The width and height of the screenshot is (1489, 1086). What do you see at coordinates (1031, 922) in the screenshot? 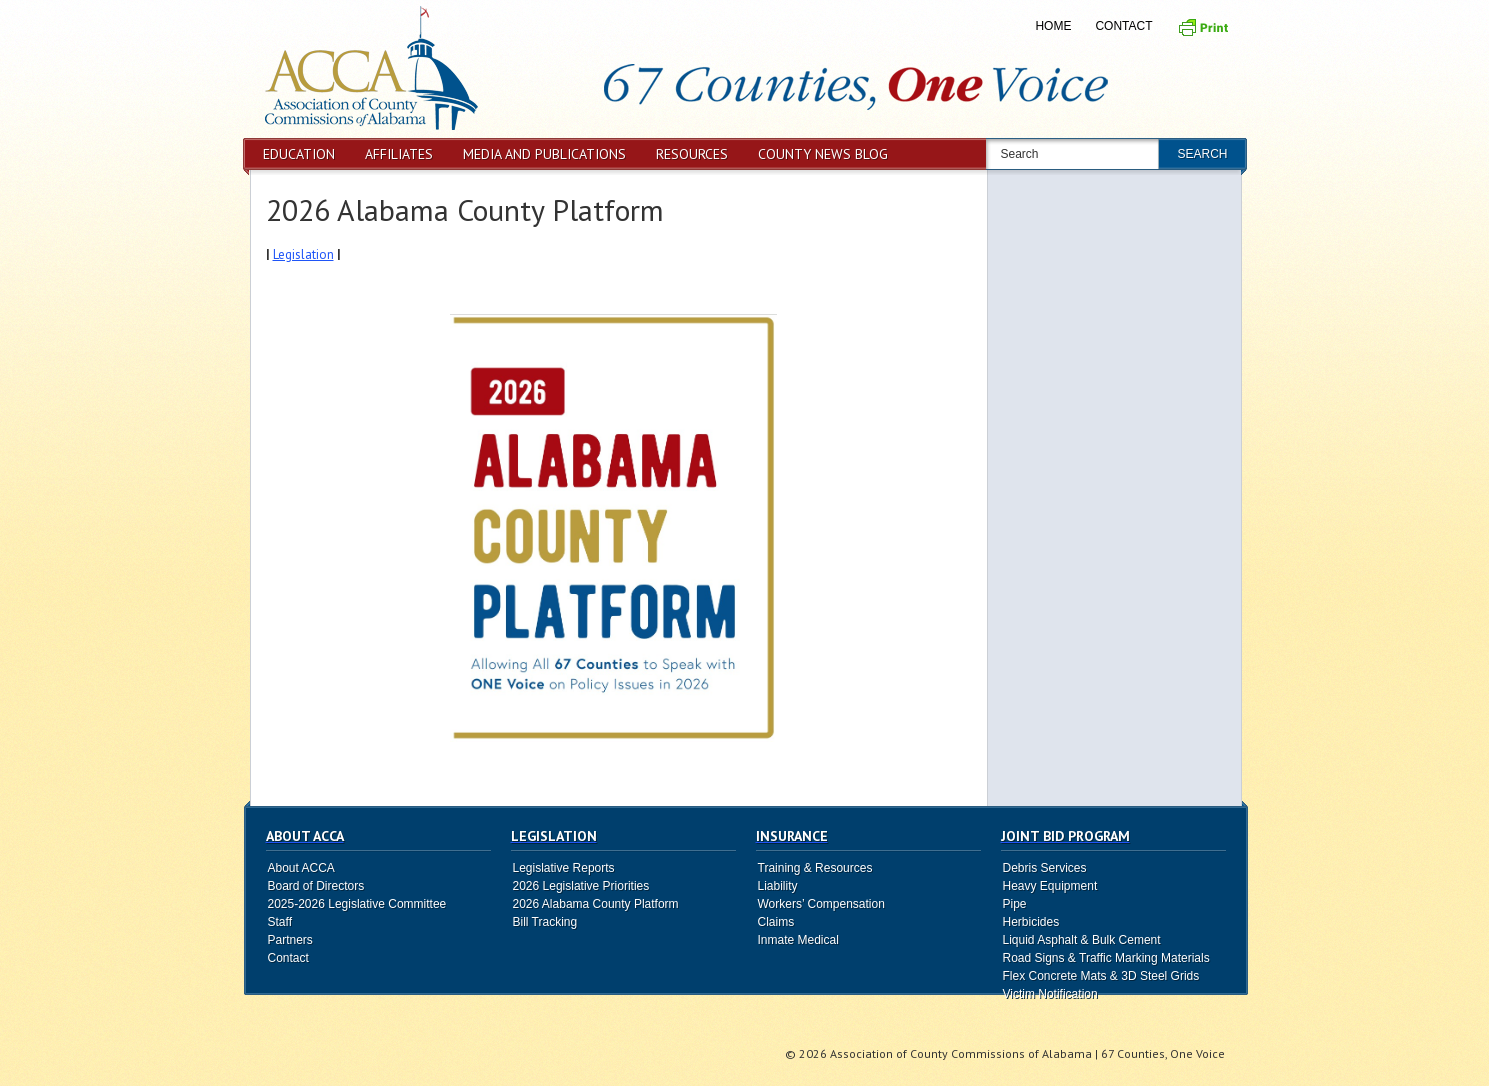
I see `Herbicides` at bounding box center [1031, 922].